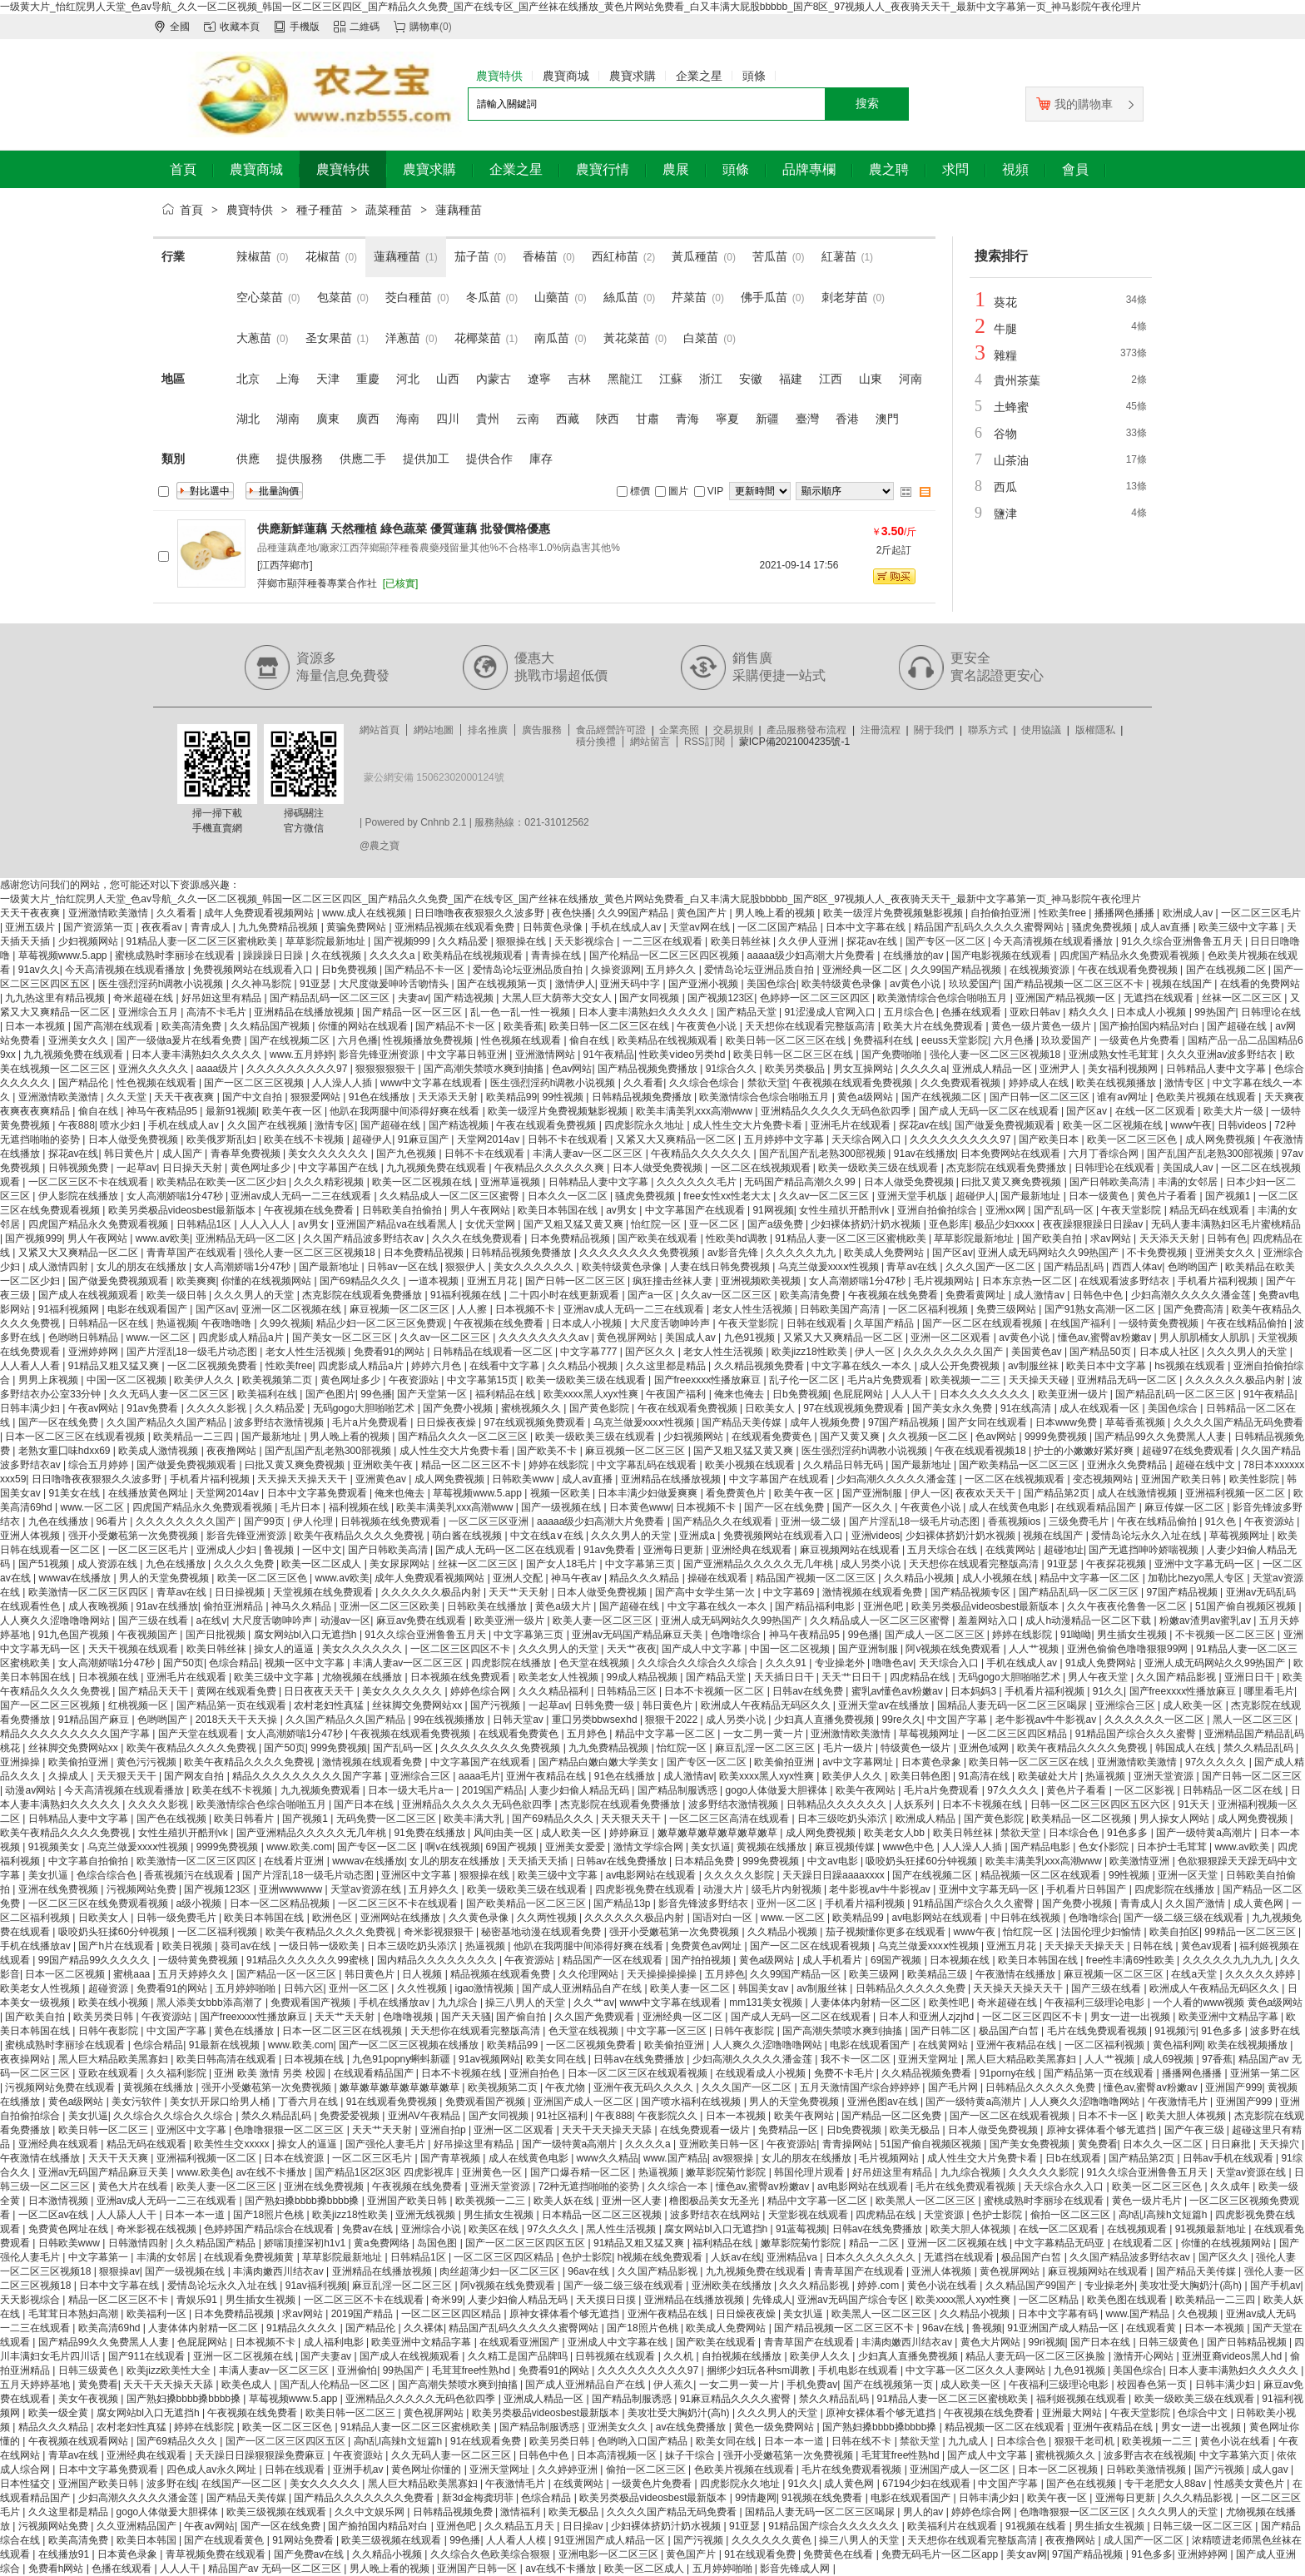  Describe the element at coordinates (89, 1592) in the screenshot. I see `欧美激情一区二区三区四区` at that location.